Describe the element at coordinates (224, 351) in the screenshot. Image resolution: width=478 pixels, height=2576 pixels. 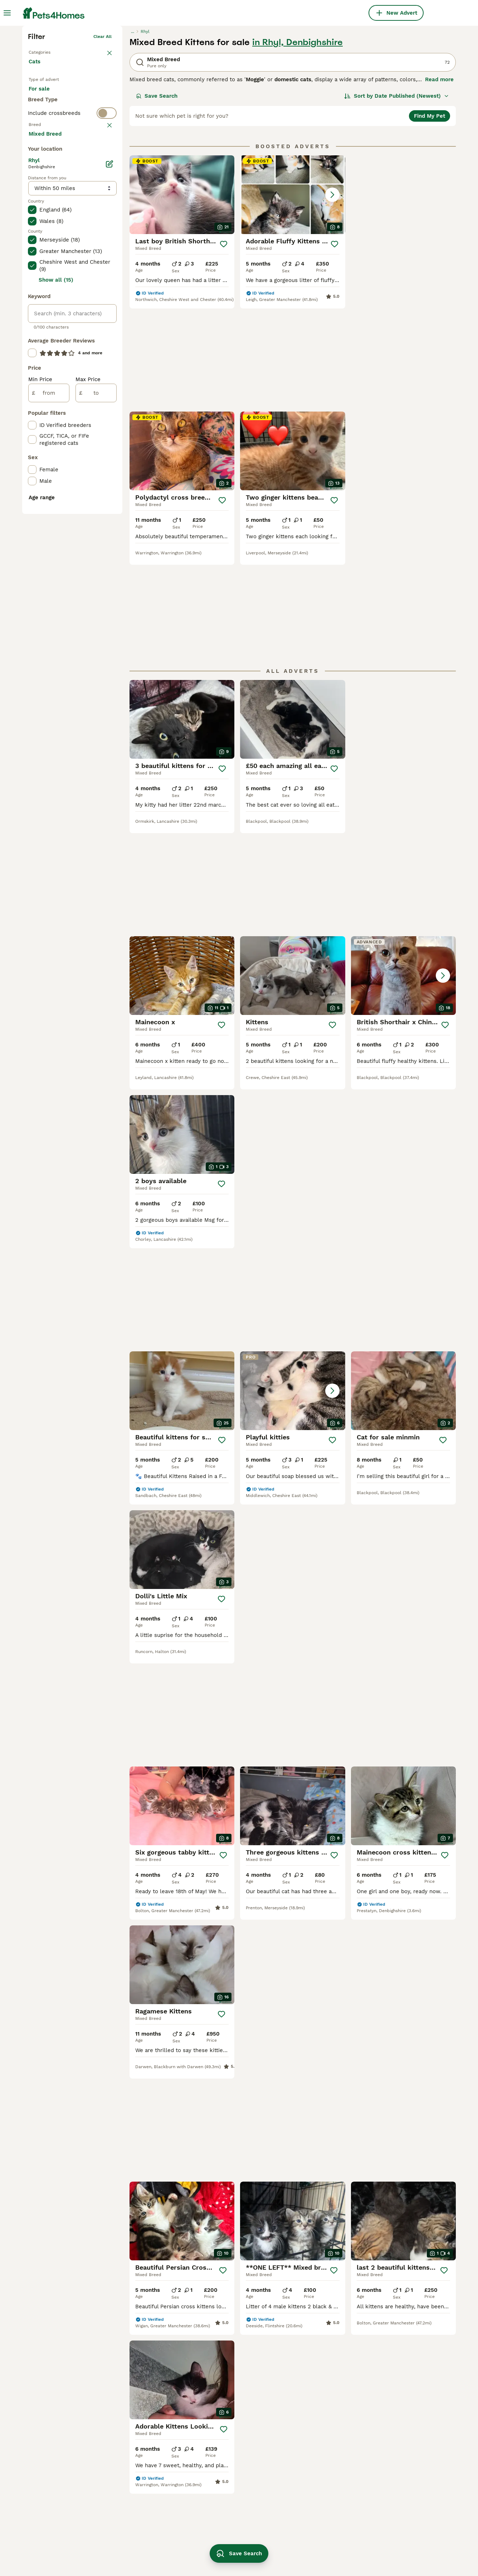
I see `[Save]` at that location.